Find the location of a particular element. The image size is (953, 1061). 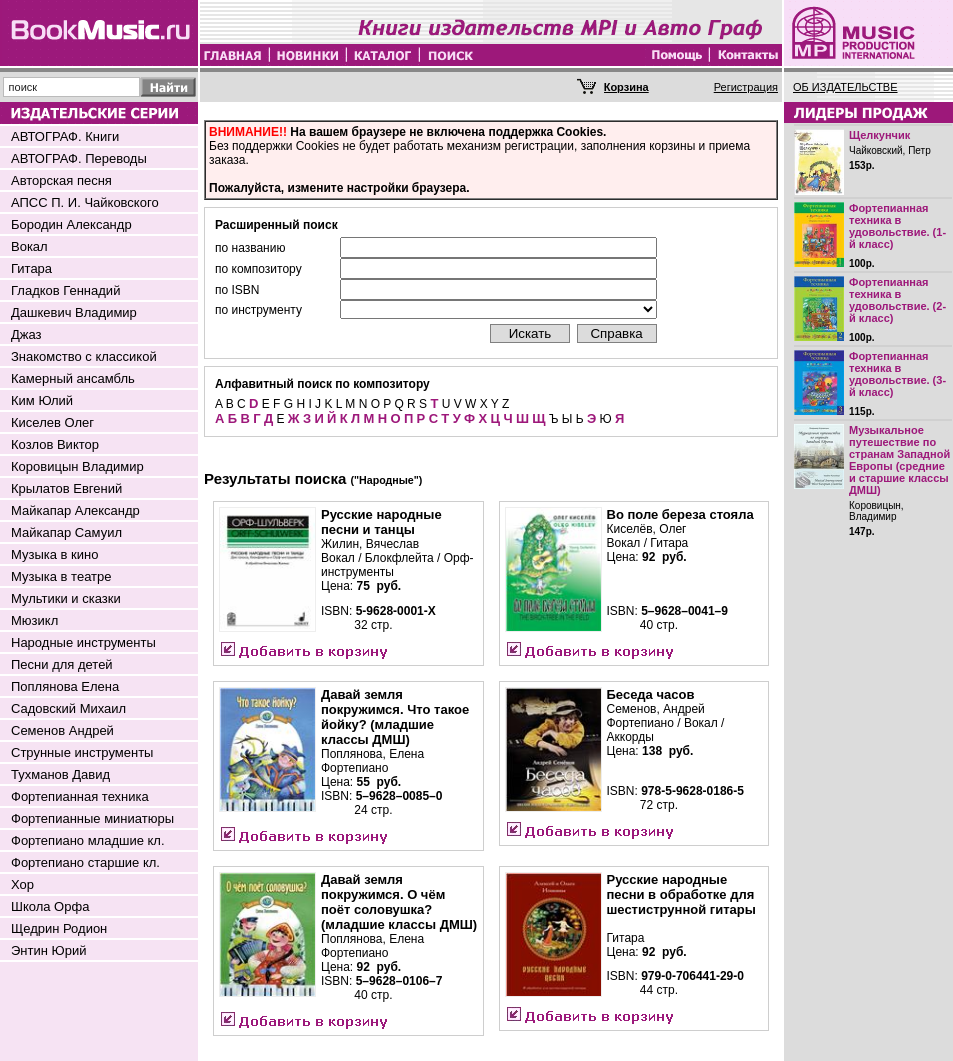

Киселев Олег is located at coordinates (52, 422).